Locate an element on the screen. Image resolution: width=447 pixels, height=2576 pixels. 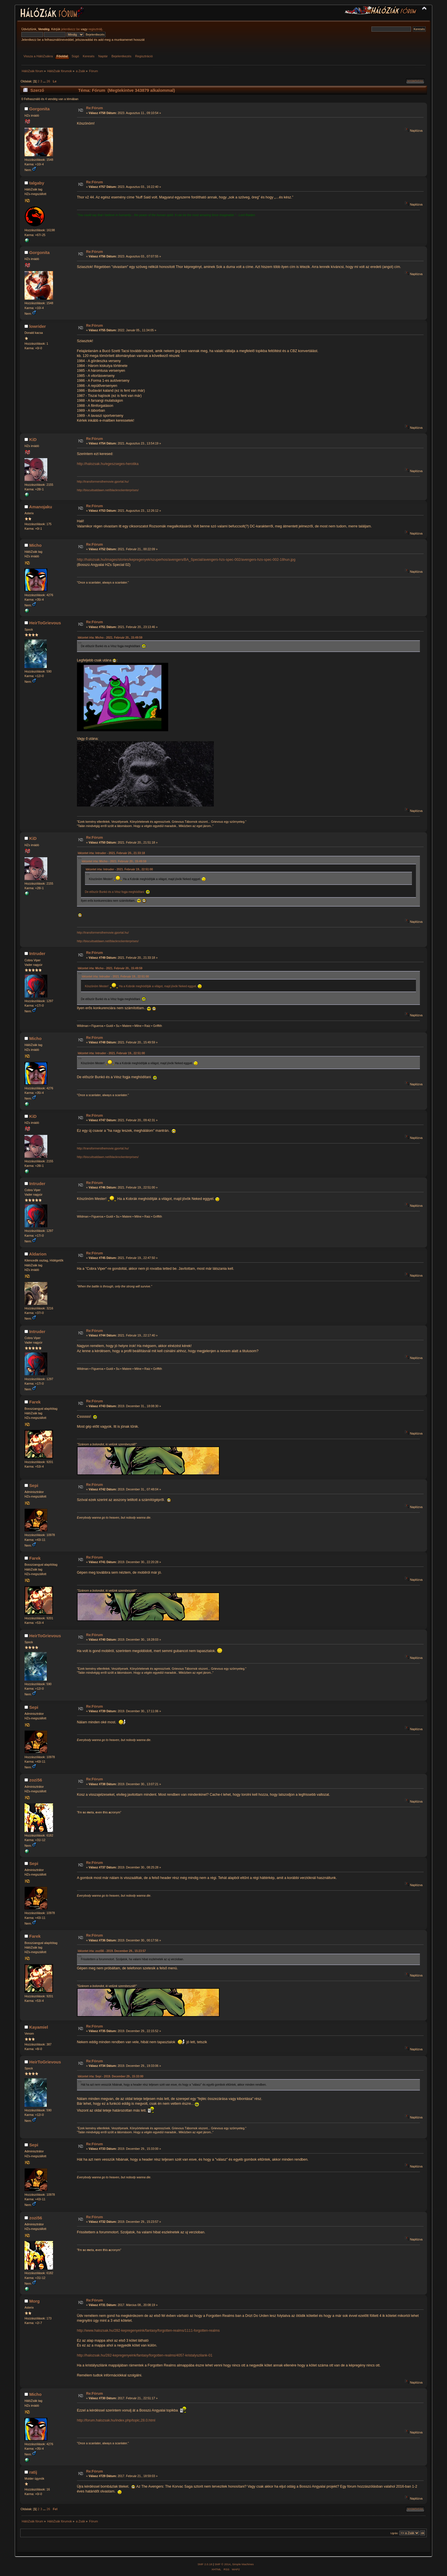
jelentkezz be is located at coordinates (70, 29).